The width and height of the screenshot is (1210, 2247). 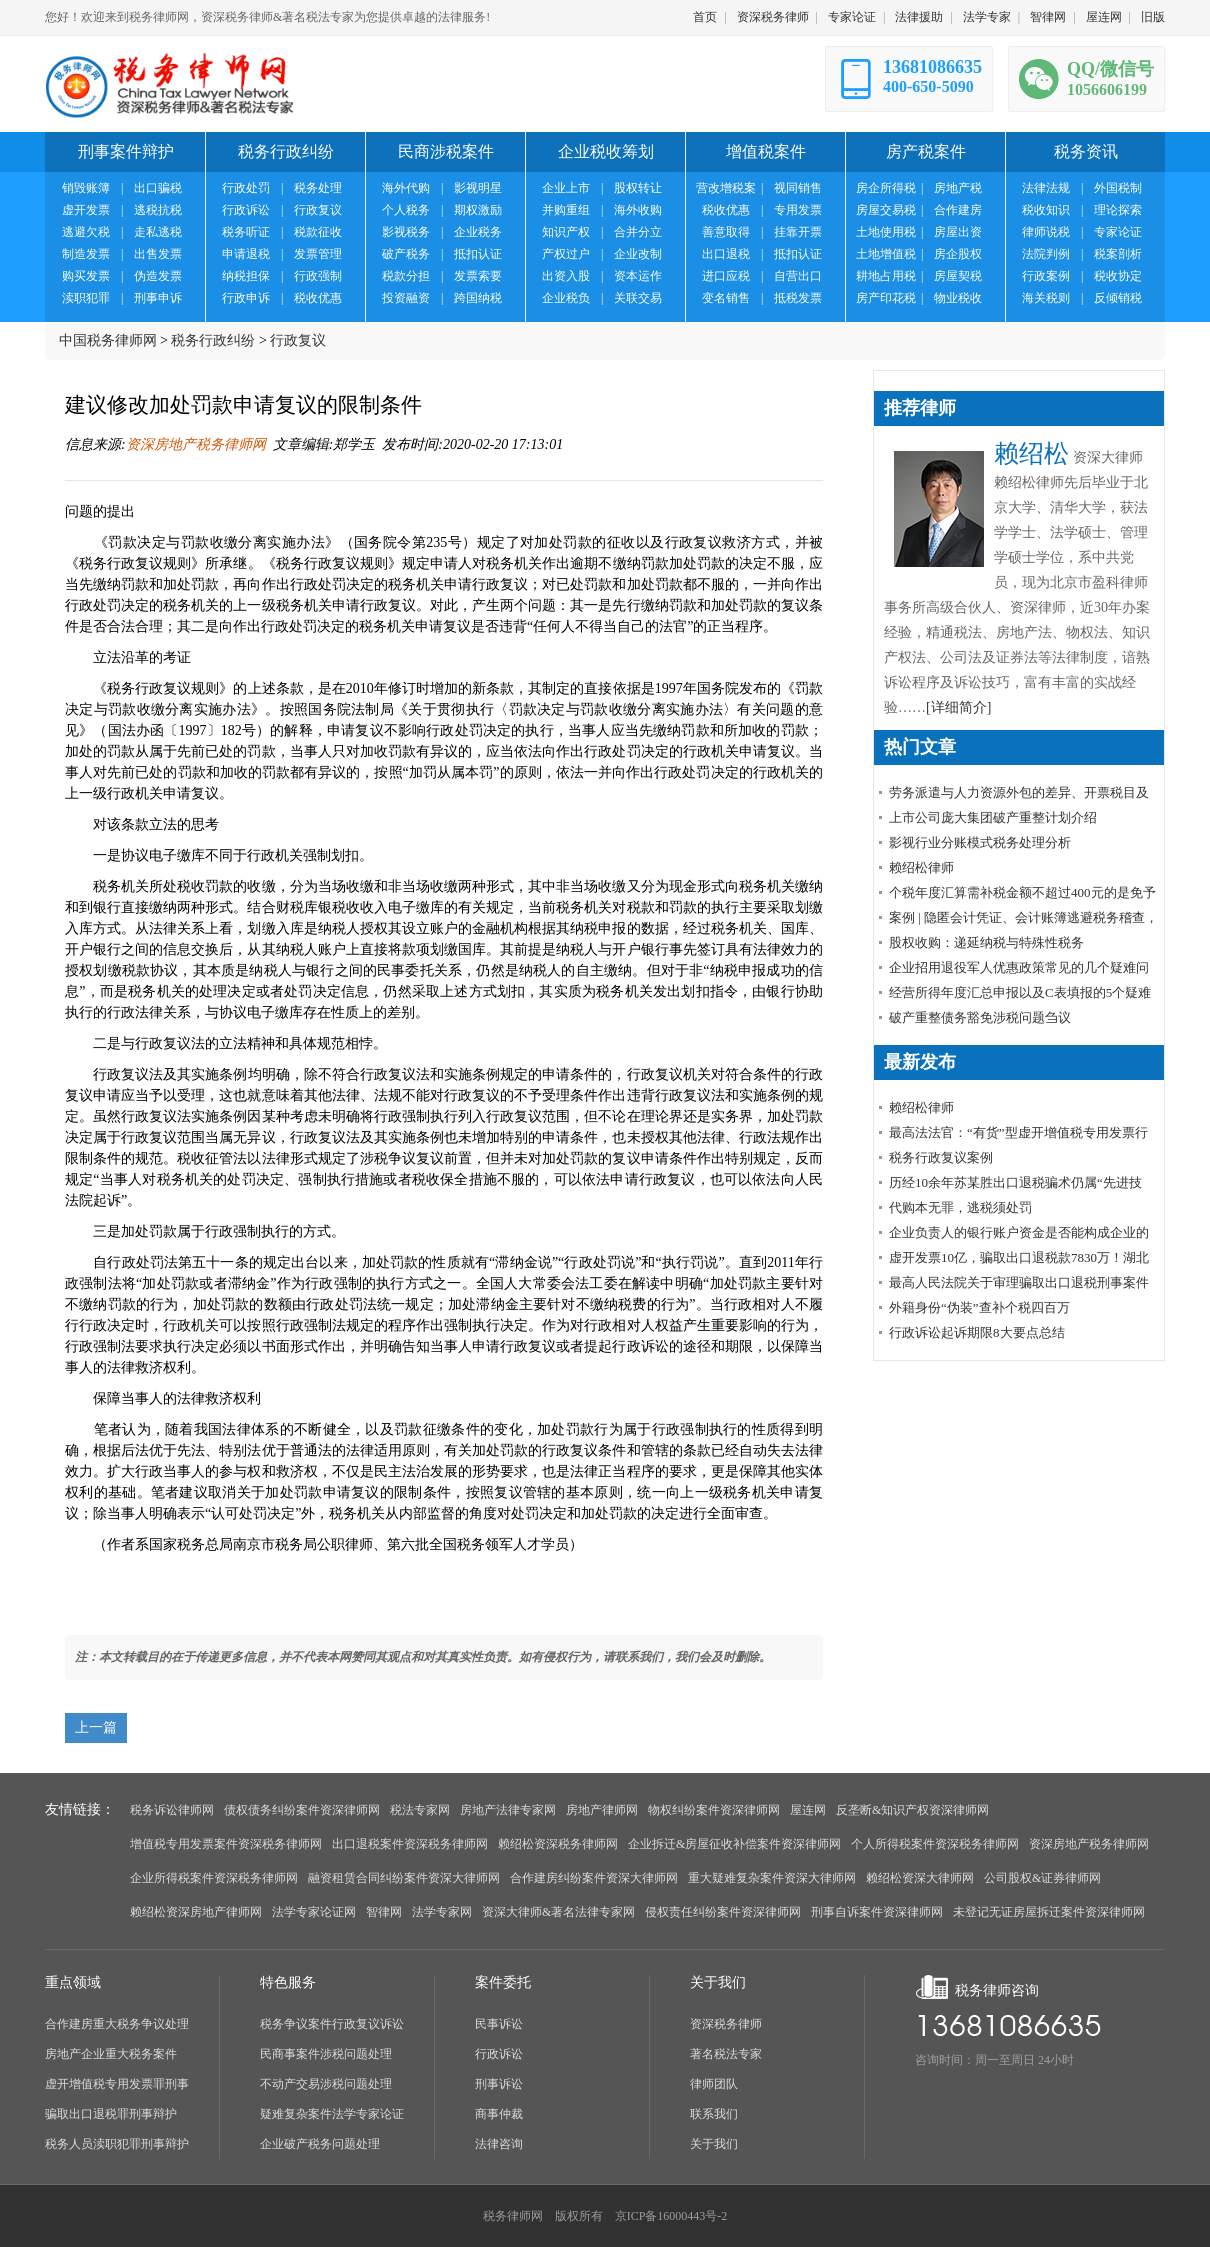 What do you see at coordinates (726, 188) in the screenshot?
I see `营改增税案` at bounding box center [726, 188].